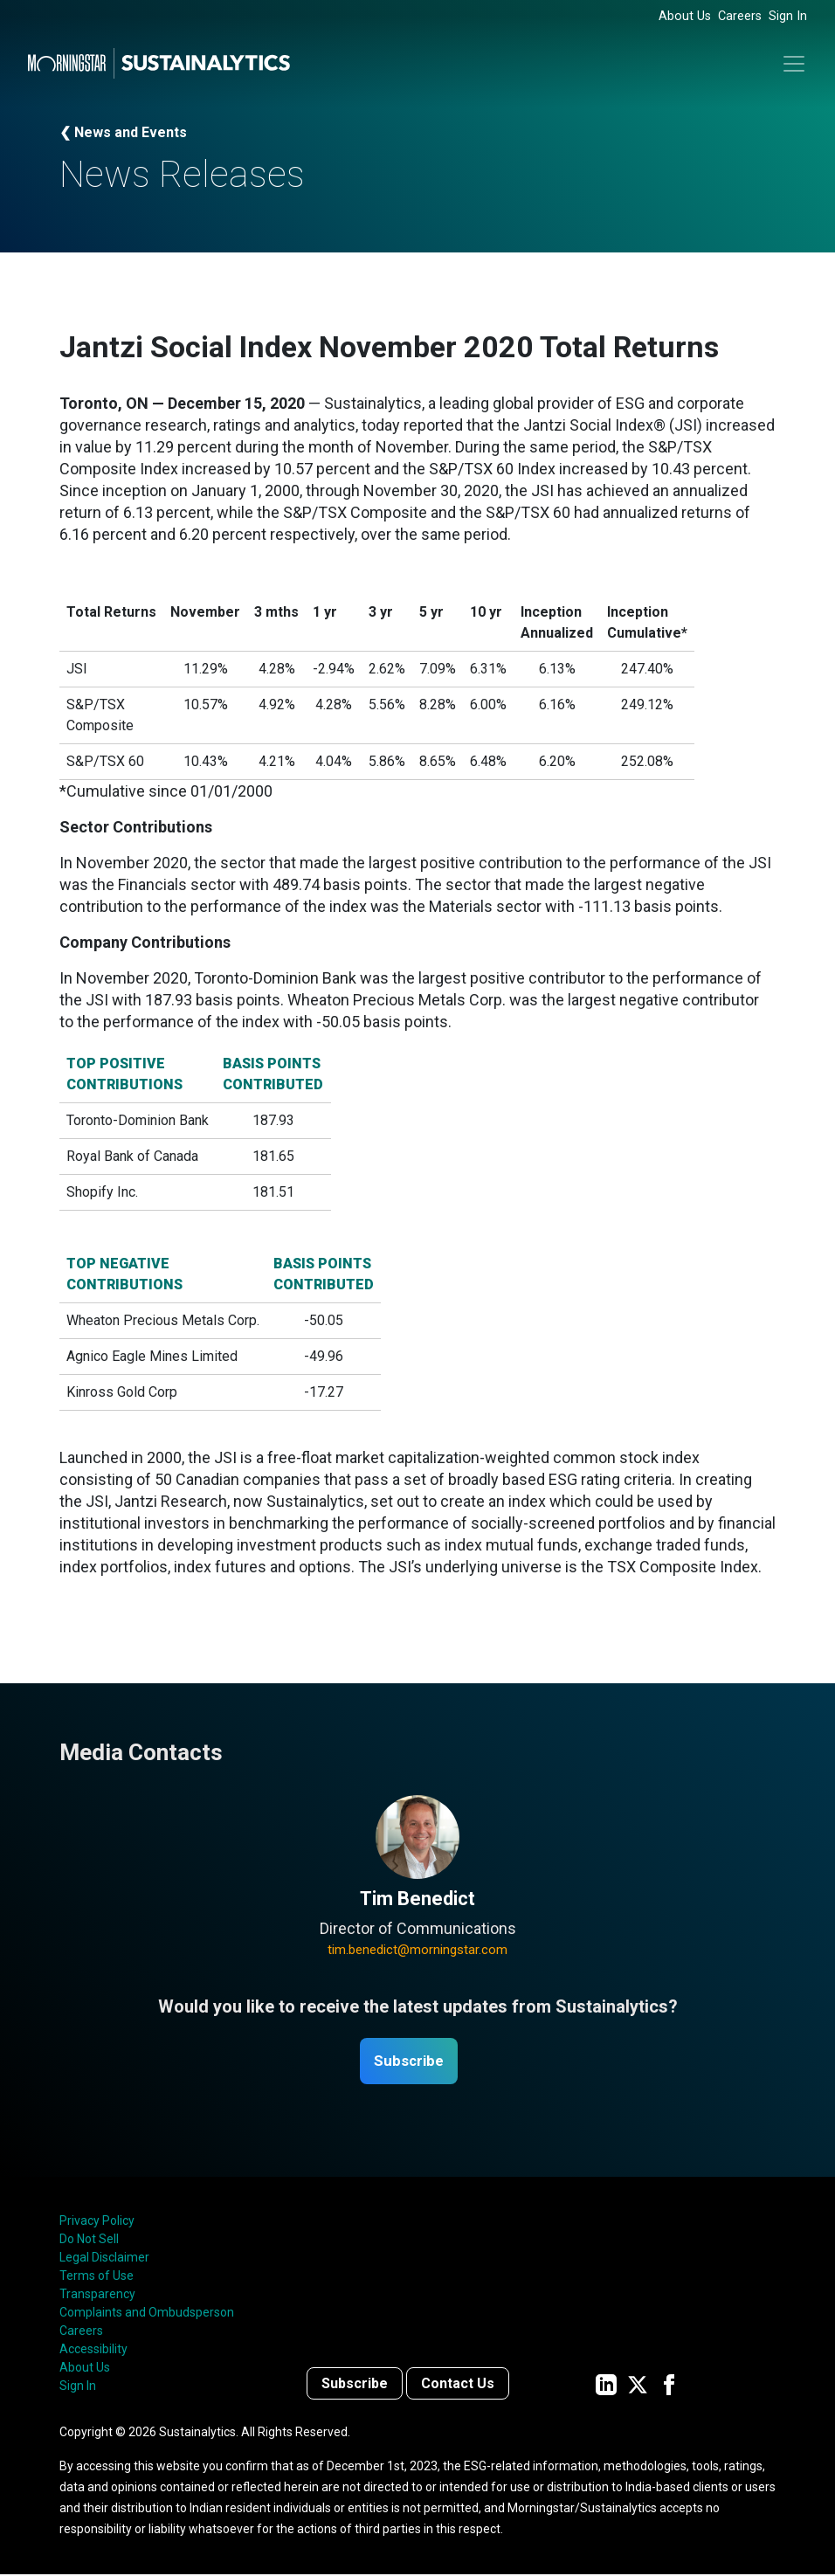 This screenshot has height=2576, width=835. What do you see at coordinates (685, 16) in the screenshot?
I see `About Us` at bounding box center [685, 16].